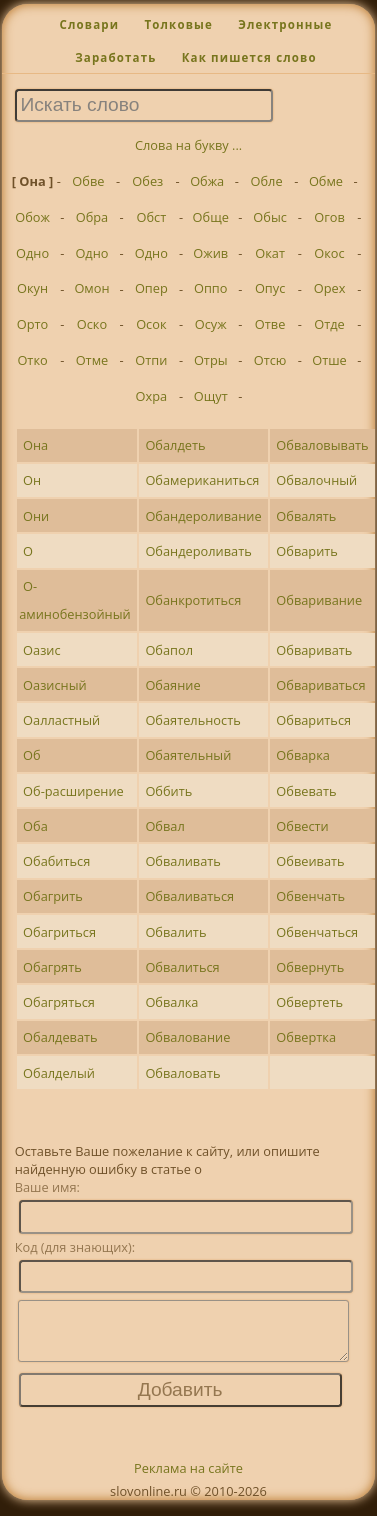 Image resolution: width=377 pixels, height=1516 pixels. Describe the element at coordinates (182, 1073) in the screenshot. I see `Обваловать` at that location.